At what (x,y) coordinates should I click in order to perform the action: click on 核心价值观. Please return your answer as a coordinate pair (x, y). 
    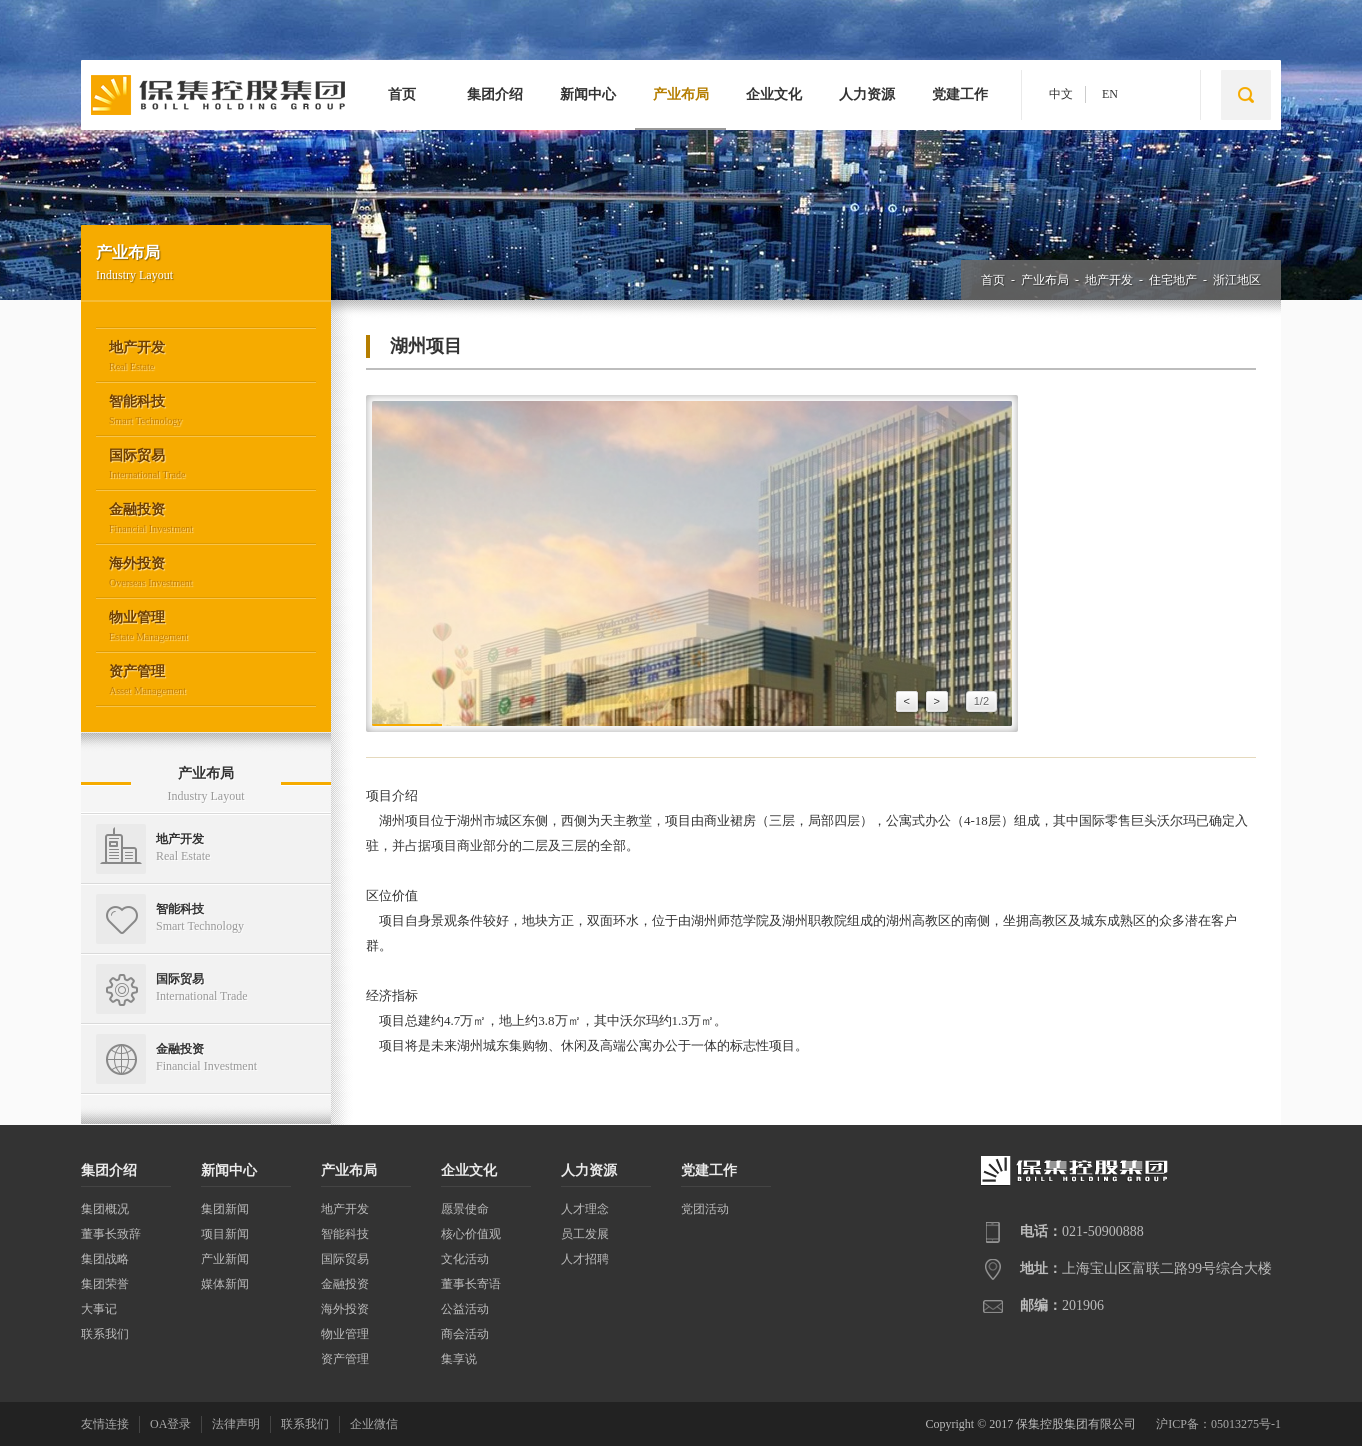
    Looking at the image, I should click on (471, 1234).